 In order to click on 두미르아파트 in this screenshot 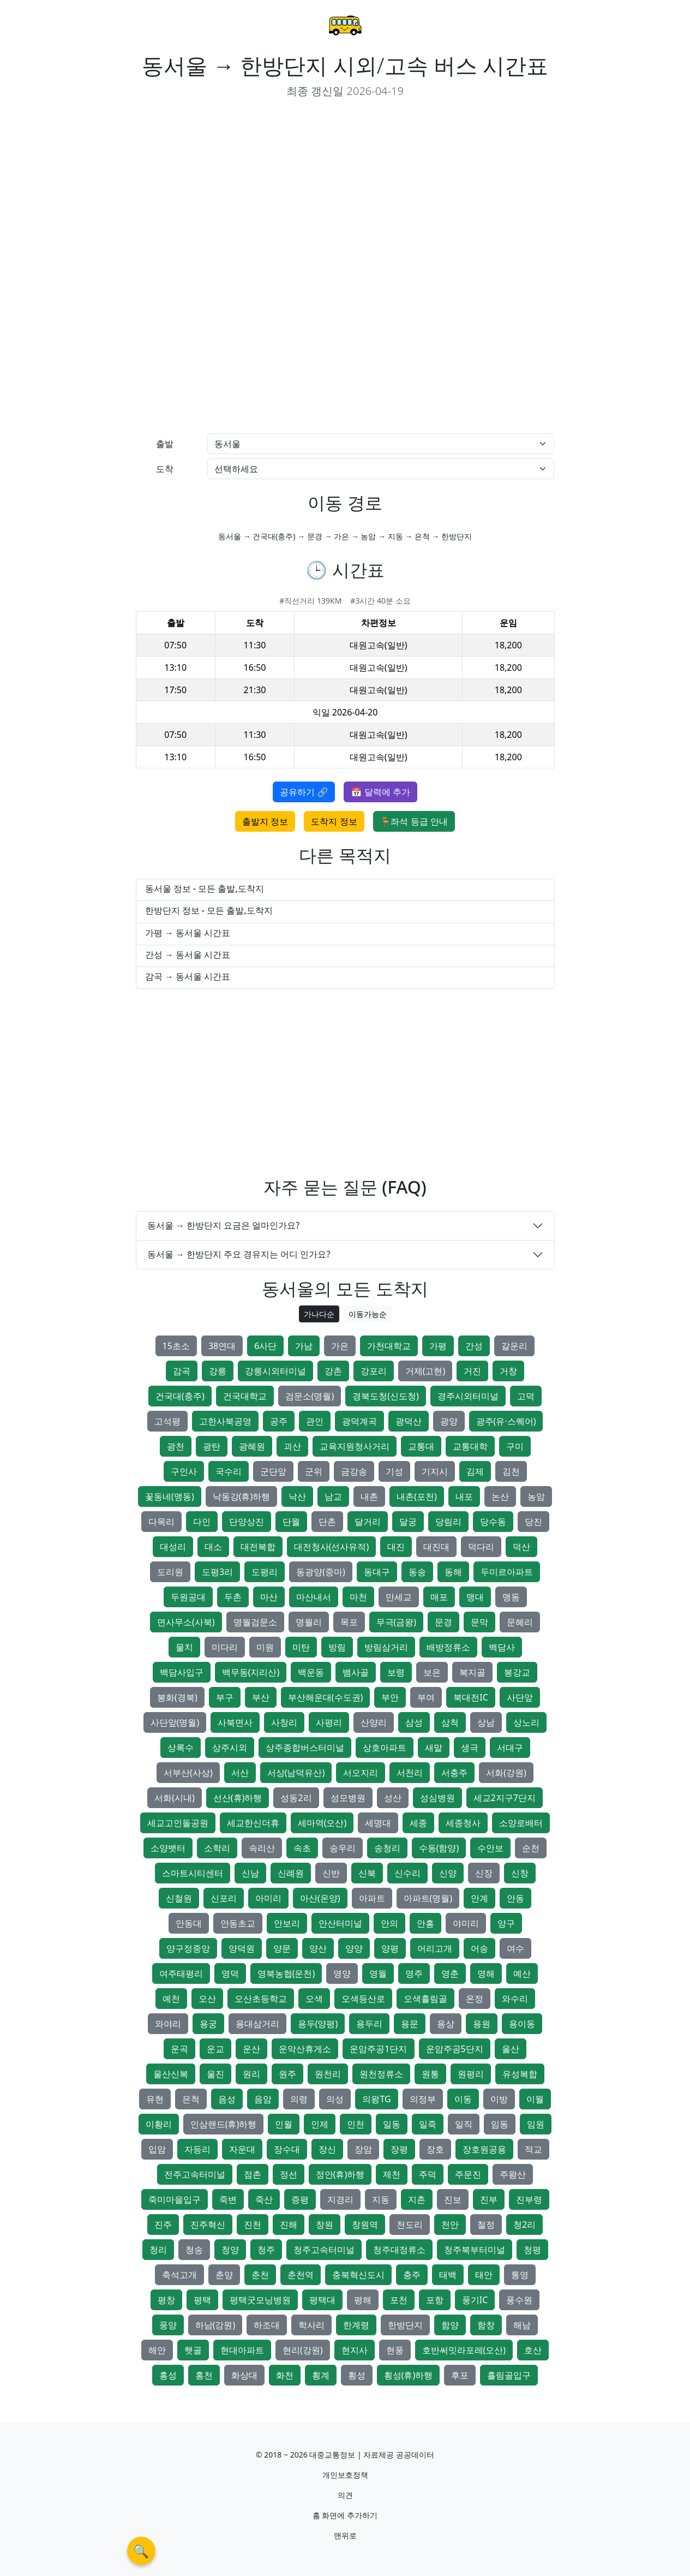, I will do `click(507, 1572)`.